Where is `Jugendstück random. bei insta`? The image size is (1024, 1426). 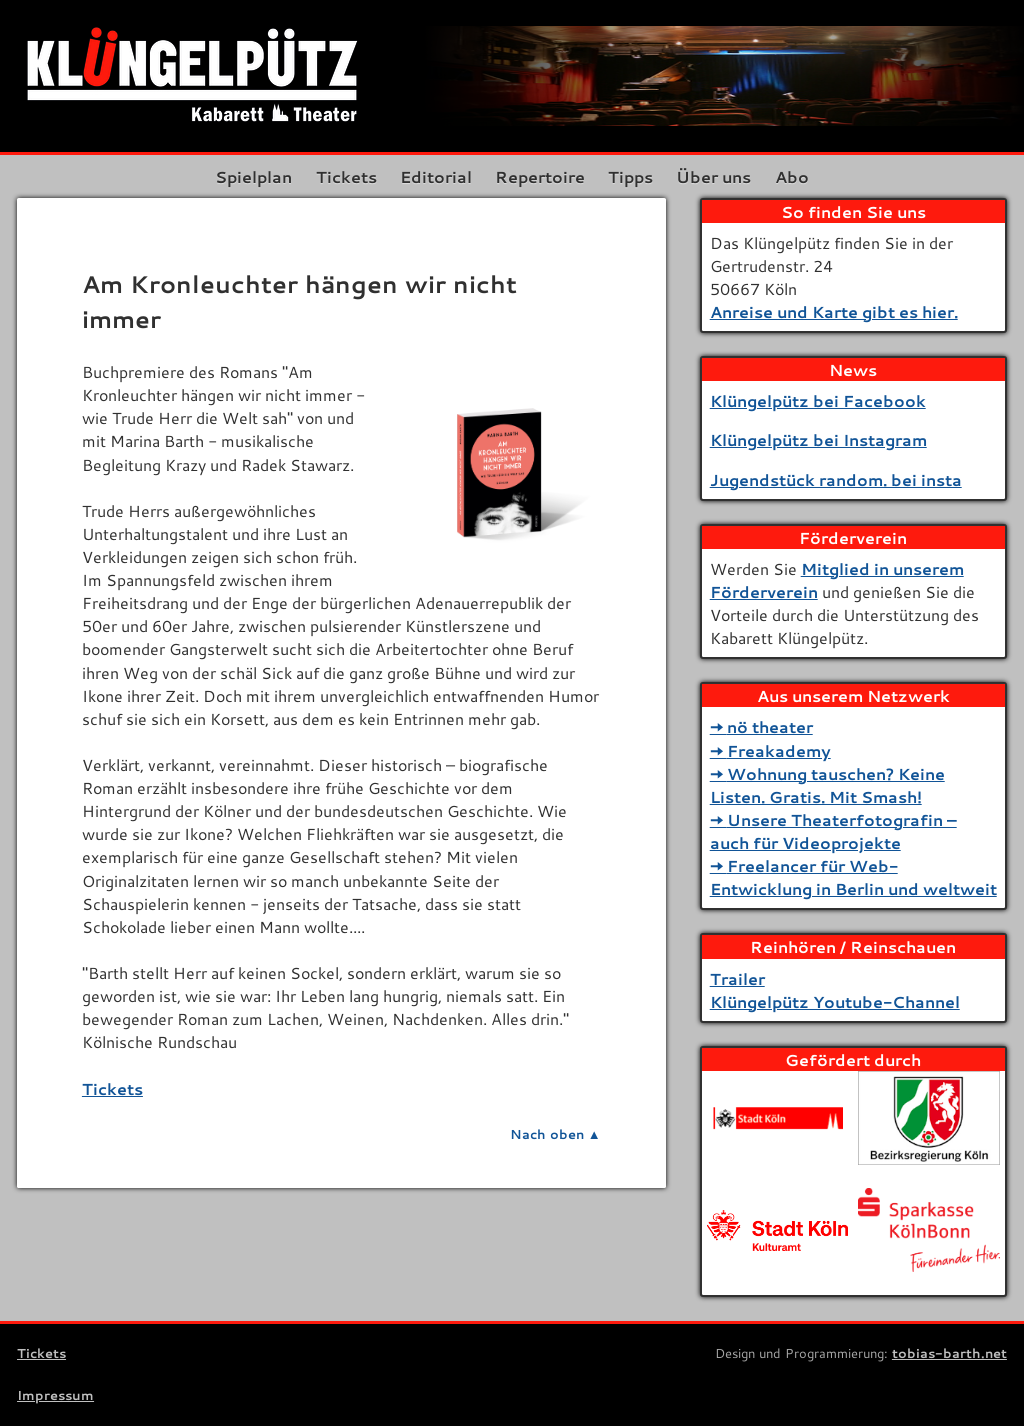 Jugendstück random. bei insta is located at coordinates (836, 479).